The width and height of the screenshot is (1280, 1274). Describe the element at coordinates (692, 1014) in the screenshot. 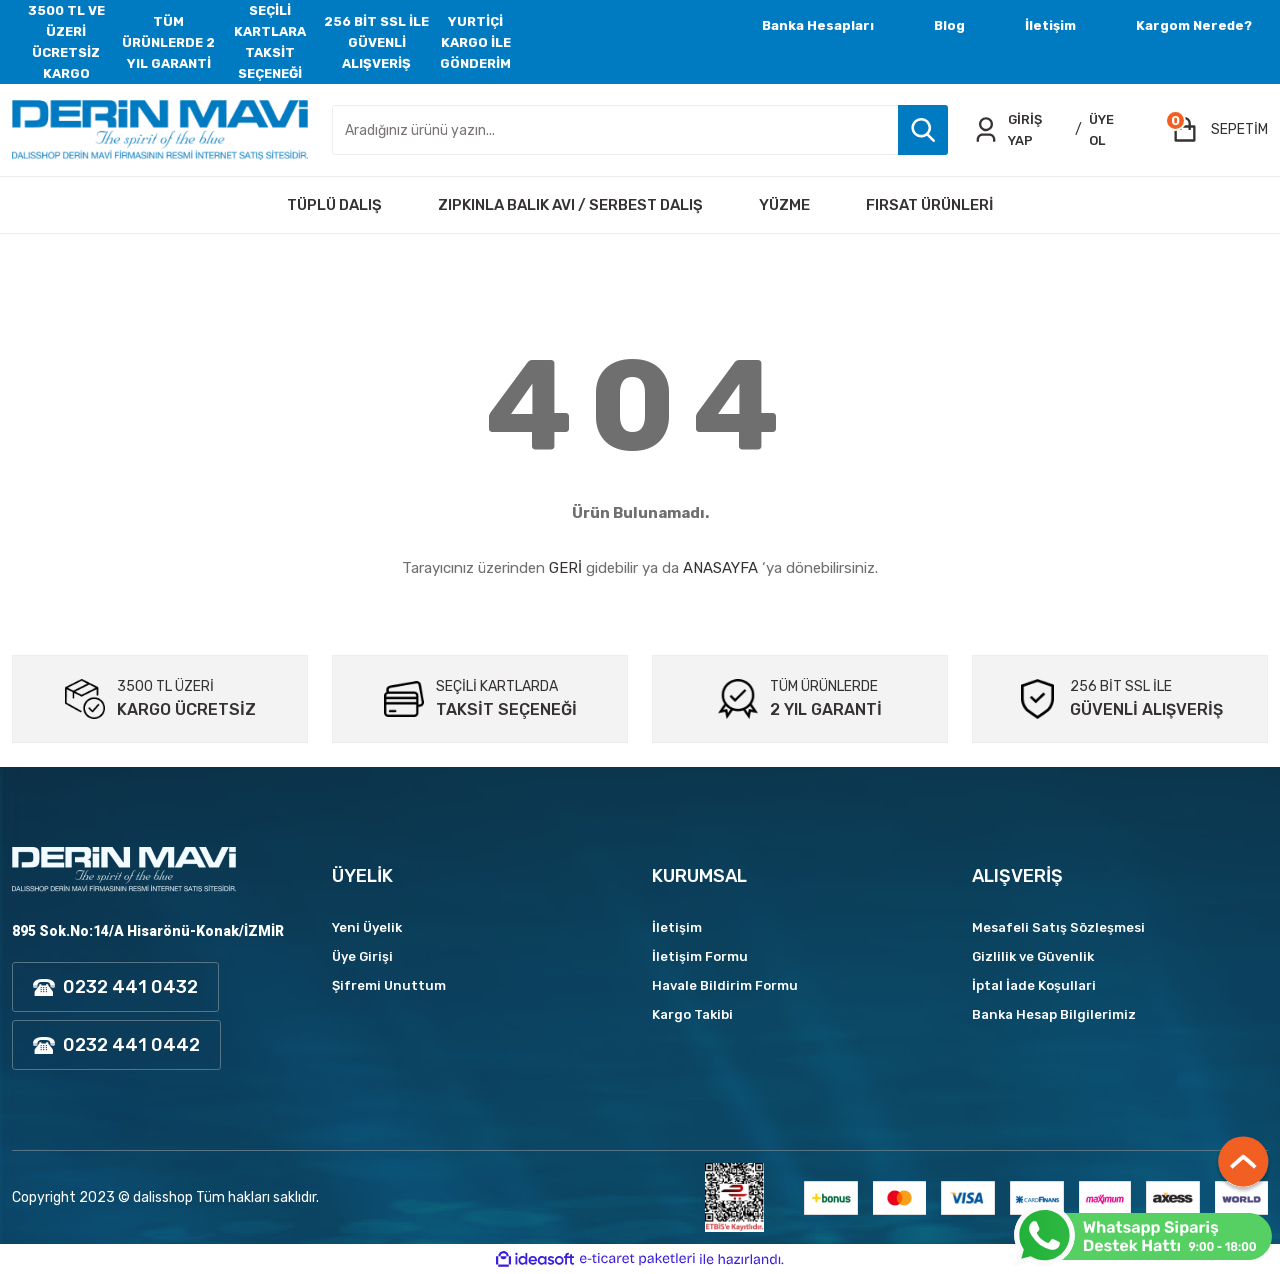

I see `Kargo Takibi` at that location.